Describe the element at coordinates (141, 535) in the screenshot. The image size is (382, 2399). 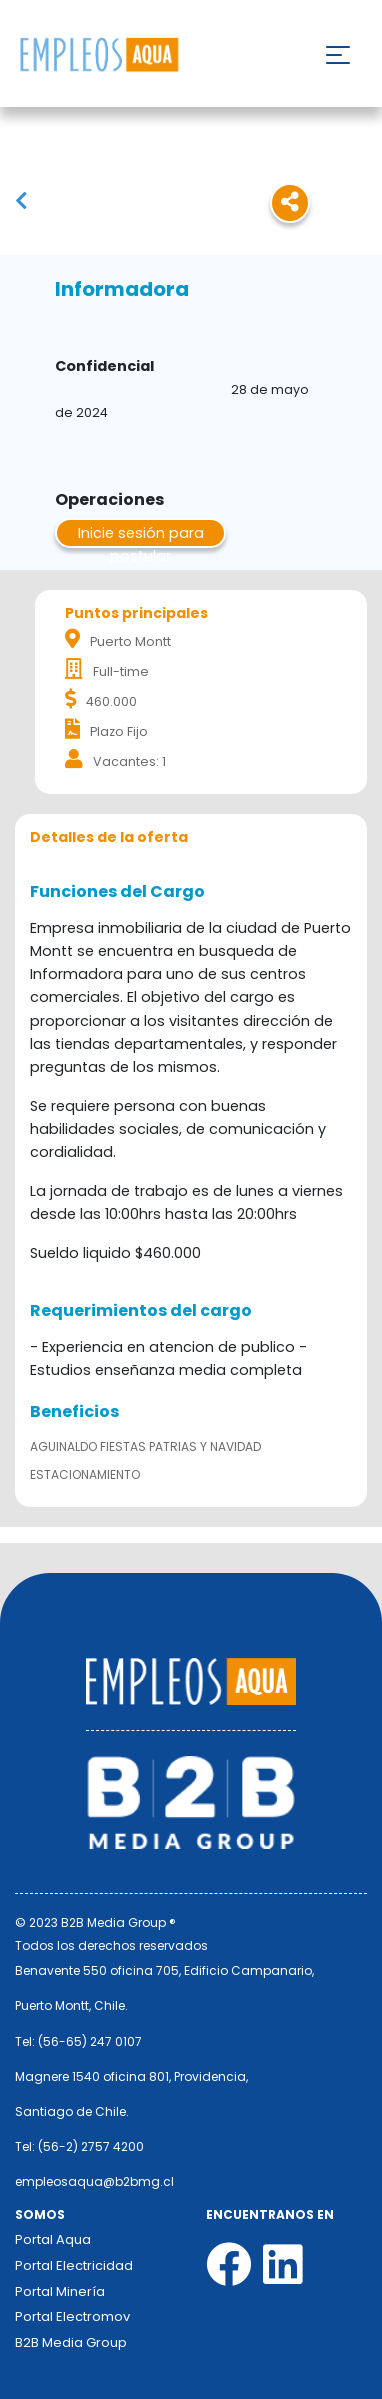
I see `Inicie sesión para postular` at that location.